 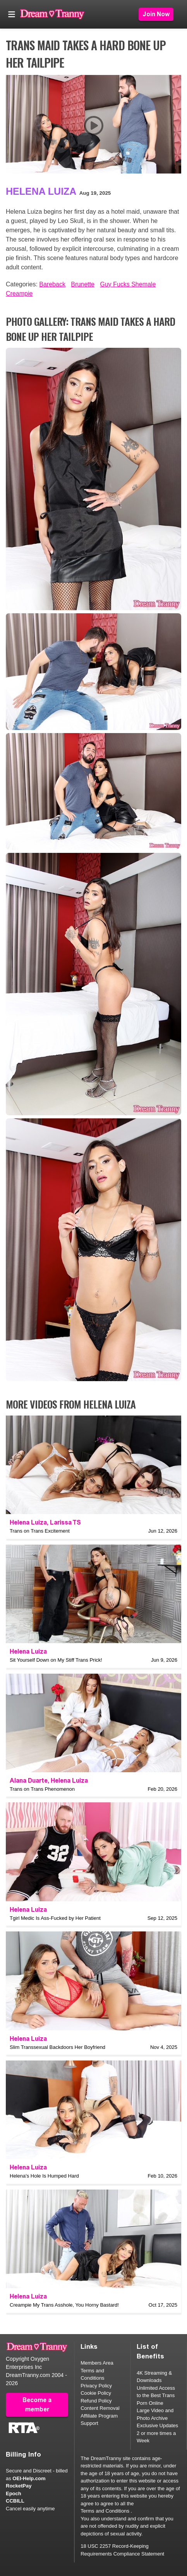 What do you see at coordinates (57, 2047) in the screenshot?
I see `Slim Transsexual Backdoors Her Boyfriend` at bounding box center [57, 2047].